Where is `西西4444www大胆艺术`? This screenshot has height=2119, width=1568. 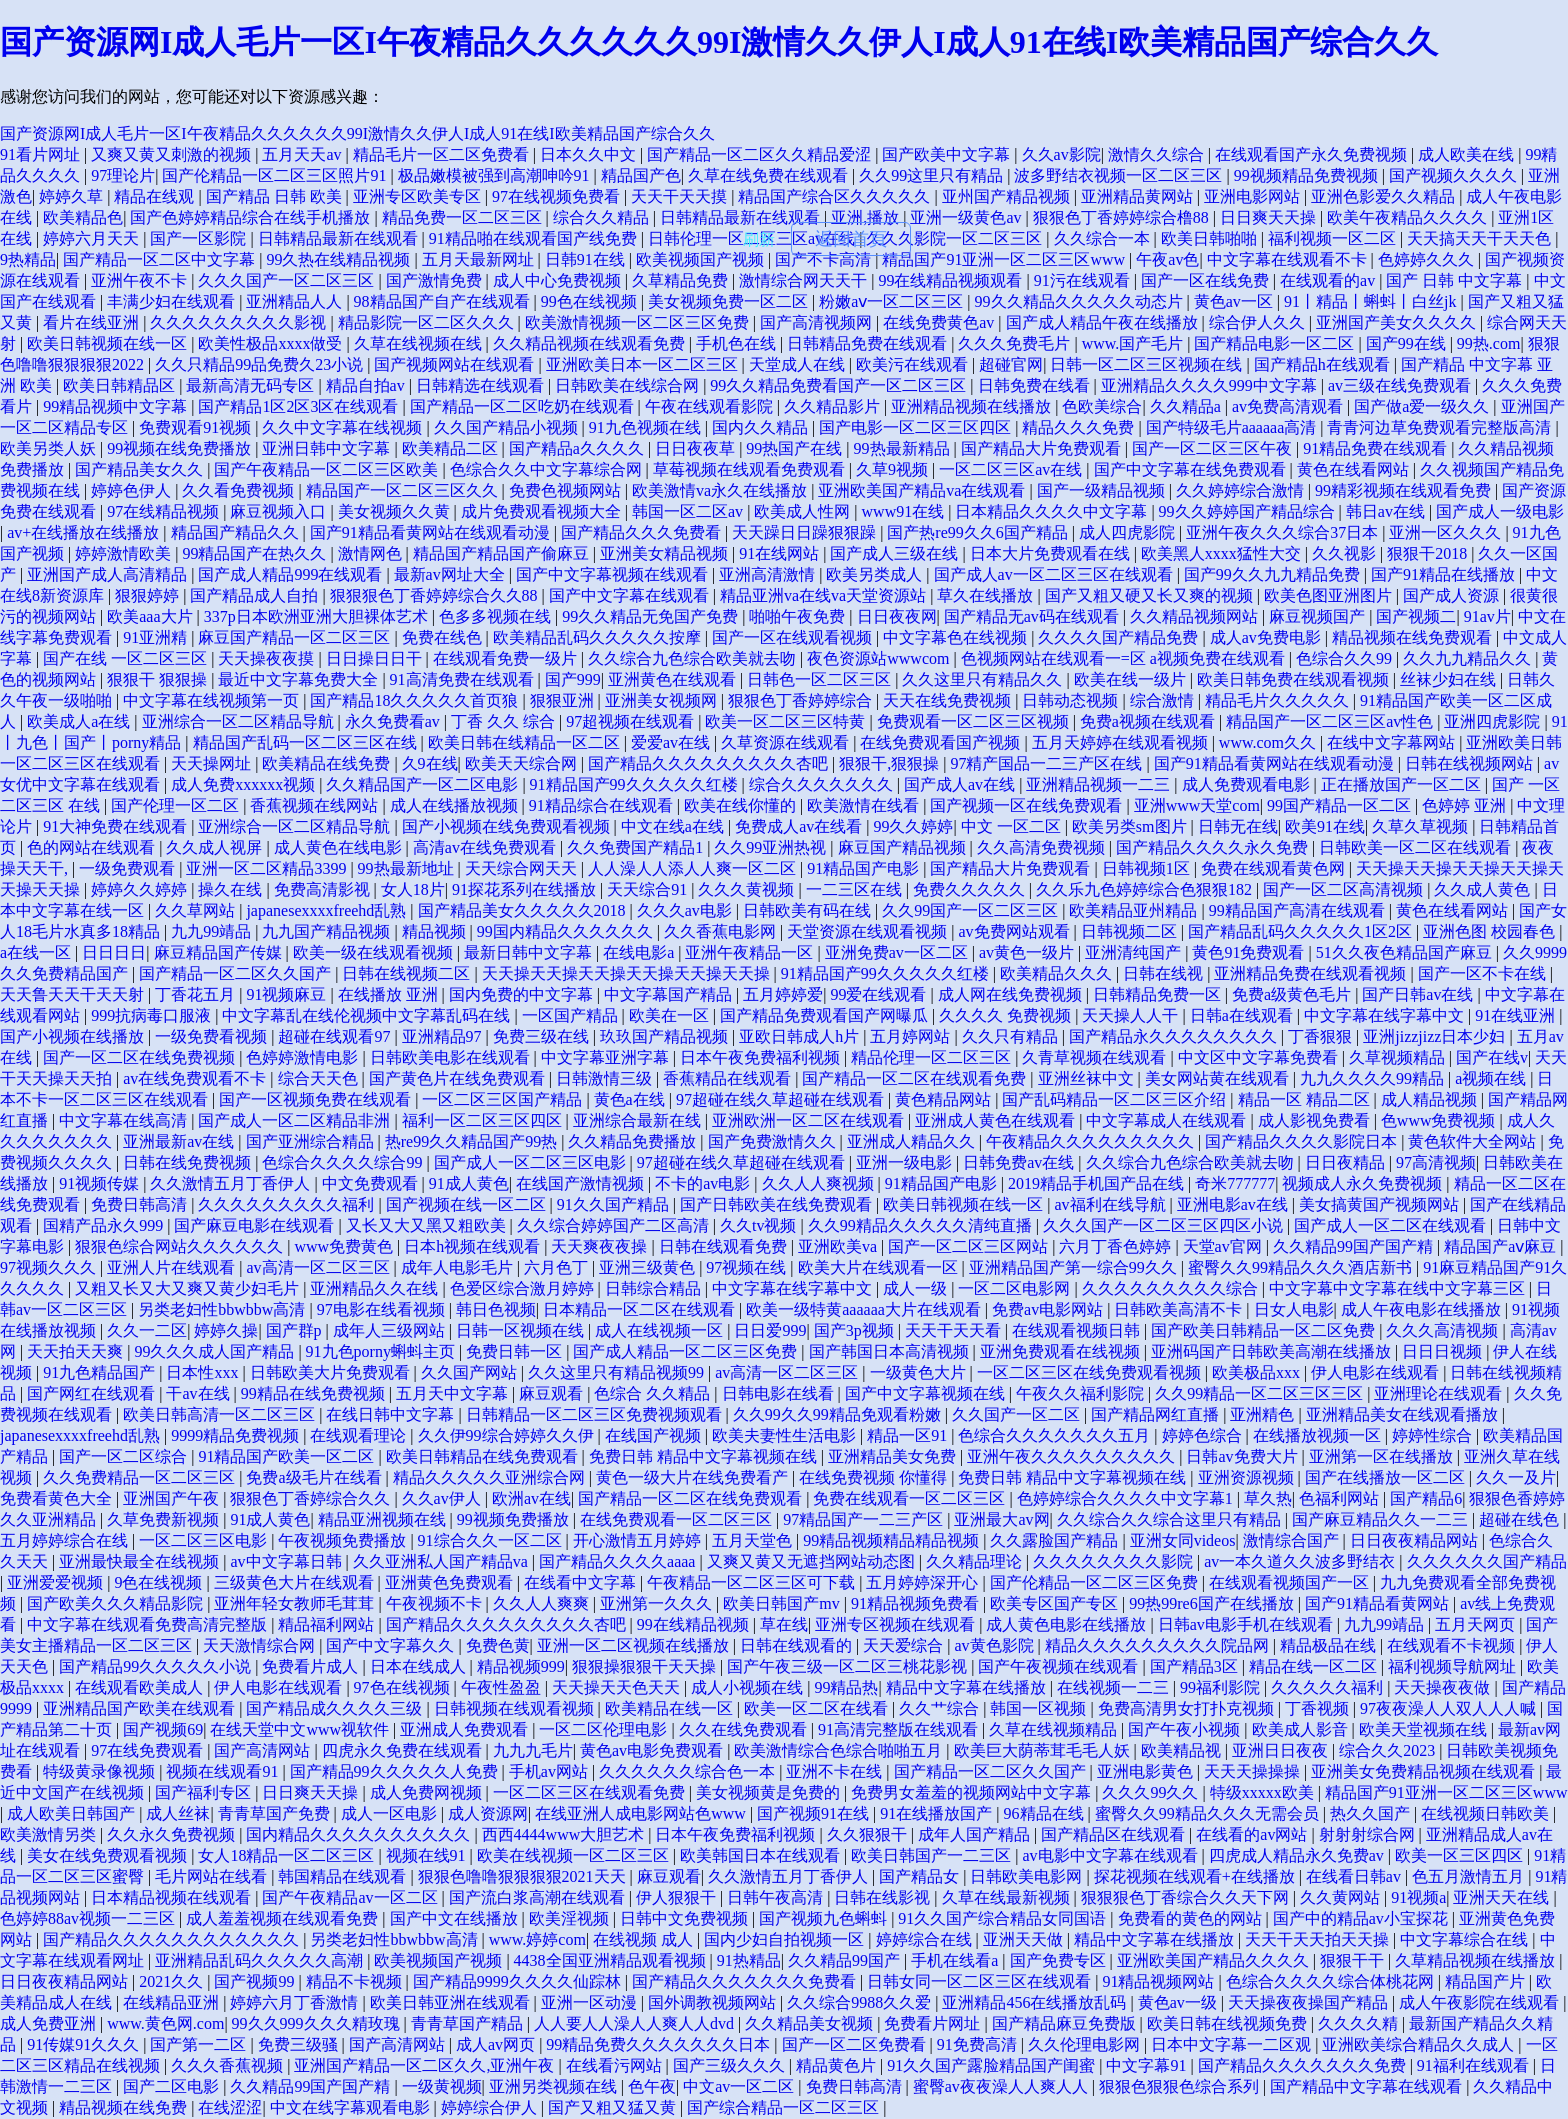 西西4444www大胆艺术 is located at coordinates (565, 1834).